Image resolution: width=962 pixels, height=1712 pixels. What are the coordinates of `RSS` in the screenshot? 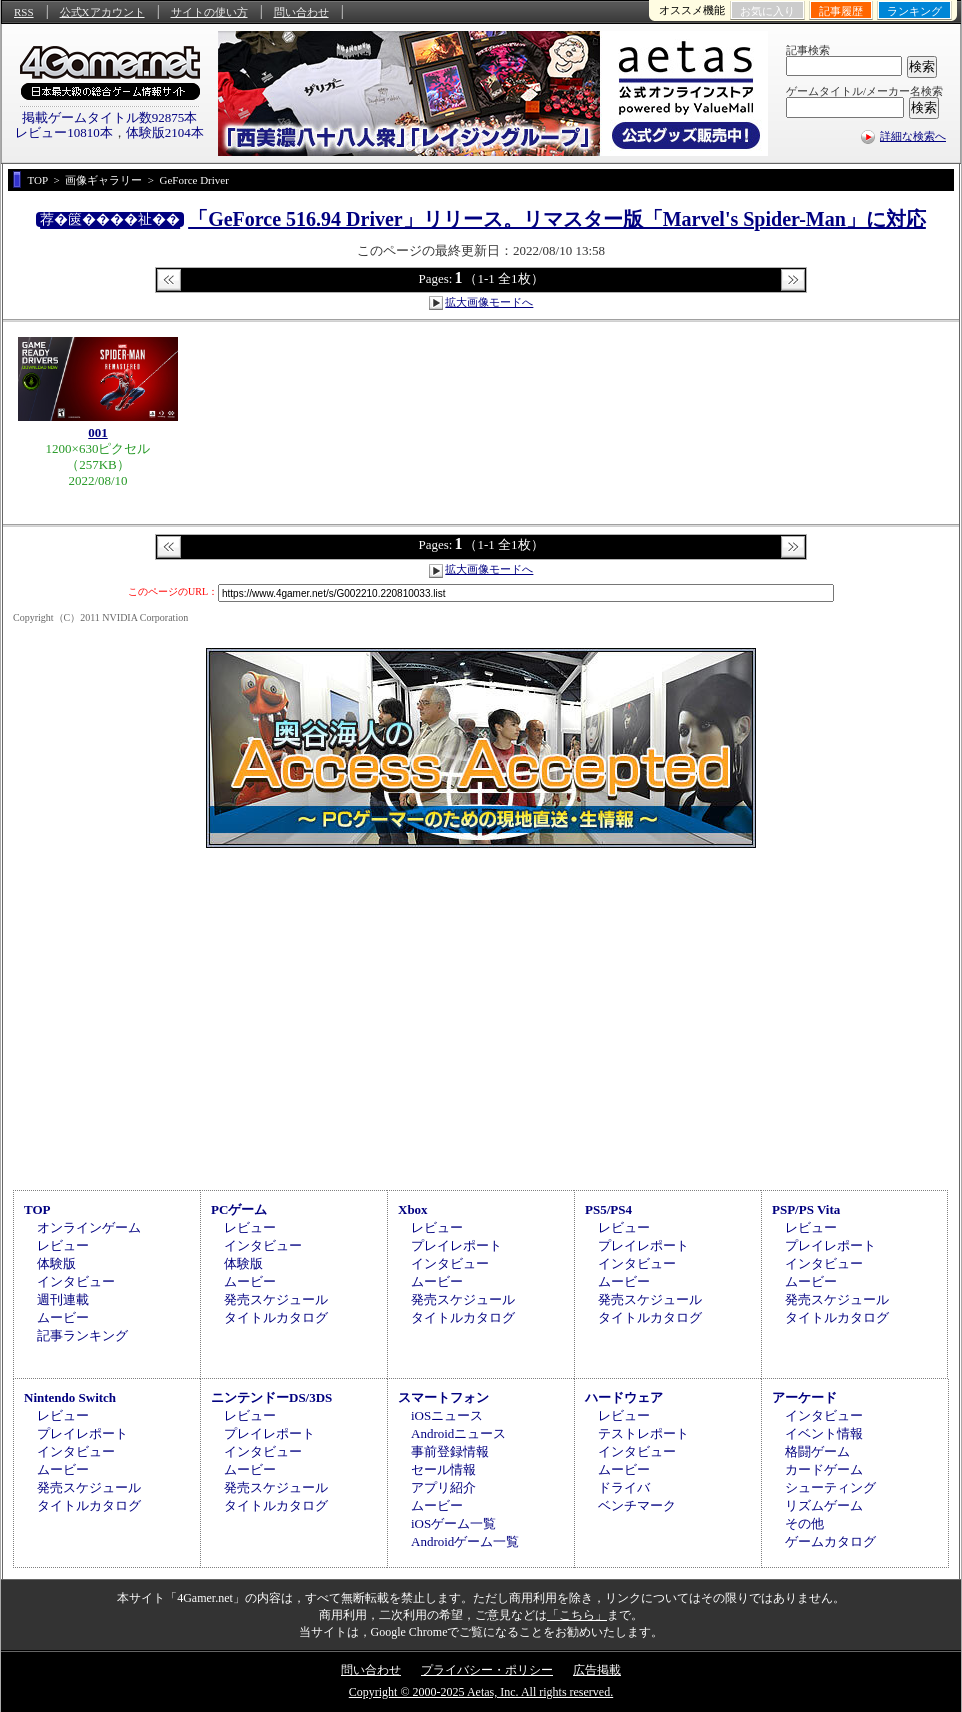 It's located at (24, 12).